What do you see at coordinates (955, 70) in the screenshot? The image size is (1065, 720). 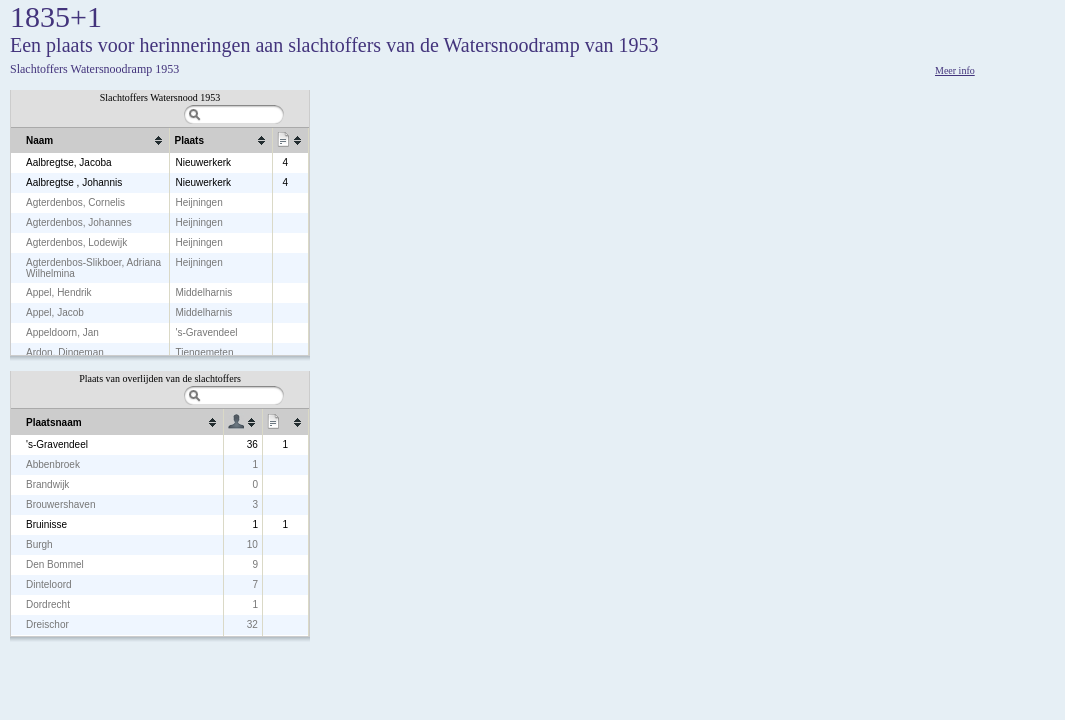 I see `Meer info` at bounding box center [955, 70].